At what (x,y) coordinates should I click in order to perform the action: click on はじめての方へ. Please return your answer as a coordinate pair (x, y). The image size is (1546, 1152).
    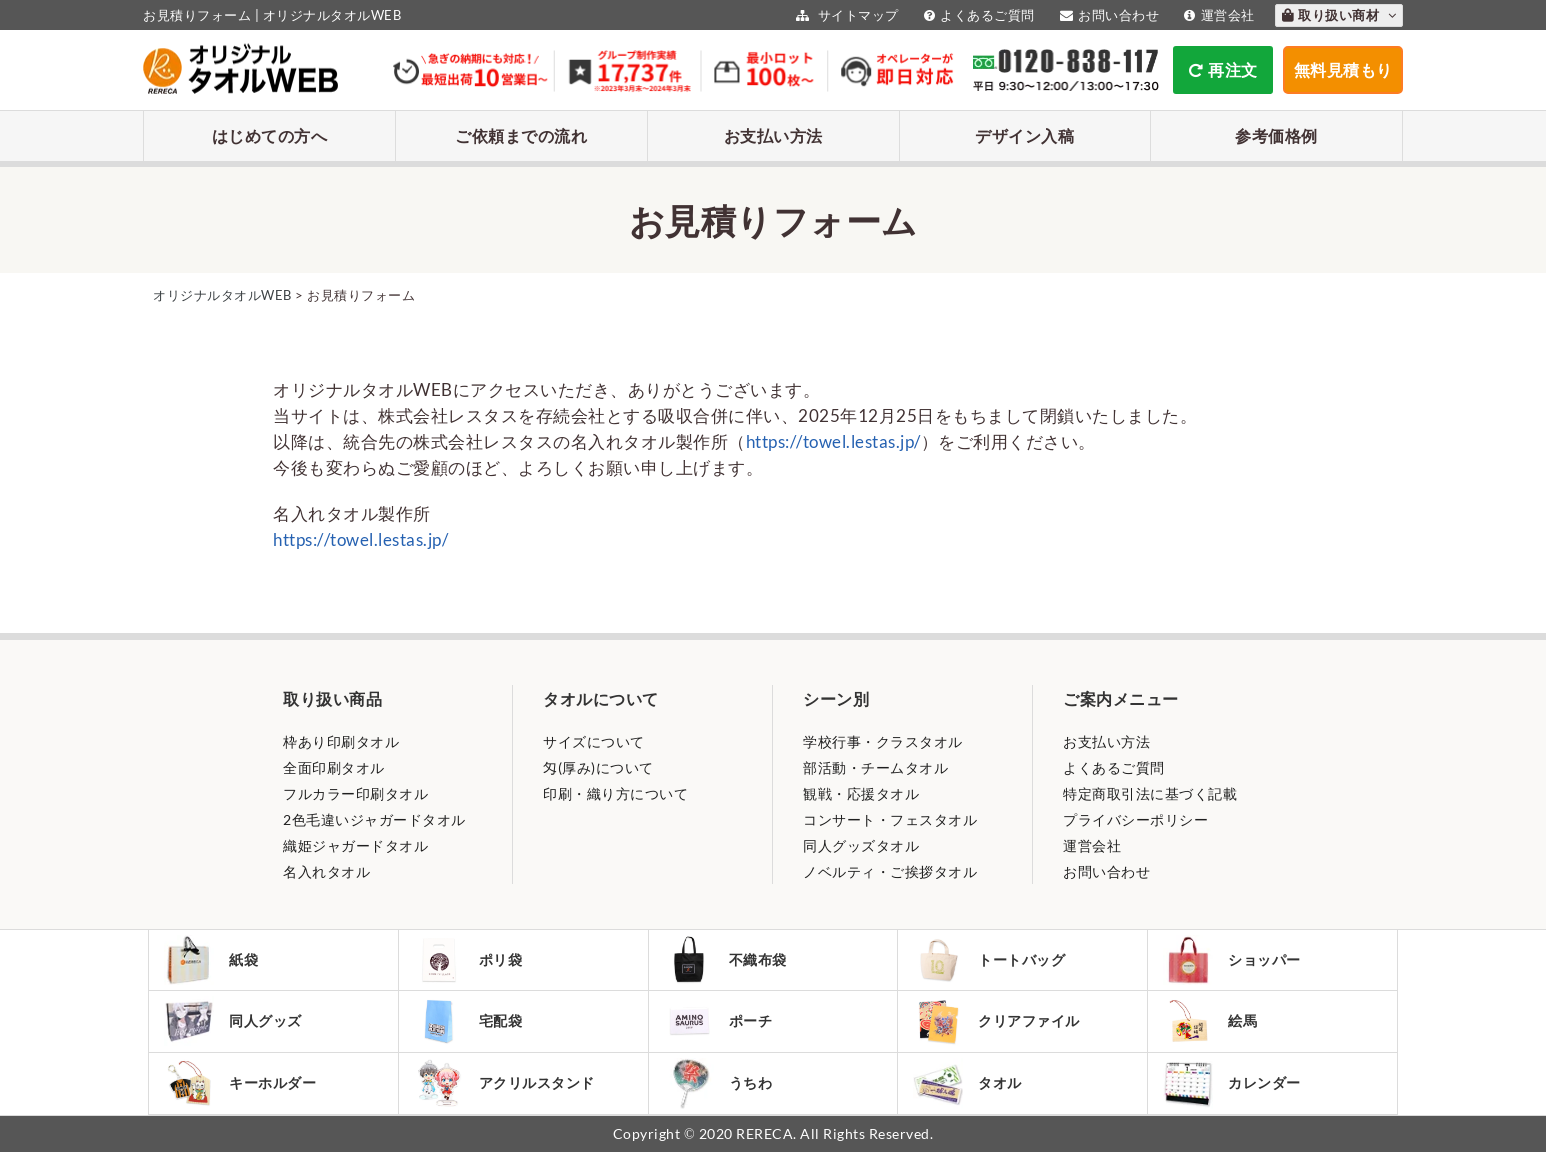
    Looking at the image, I should click on (270, 135).